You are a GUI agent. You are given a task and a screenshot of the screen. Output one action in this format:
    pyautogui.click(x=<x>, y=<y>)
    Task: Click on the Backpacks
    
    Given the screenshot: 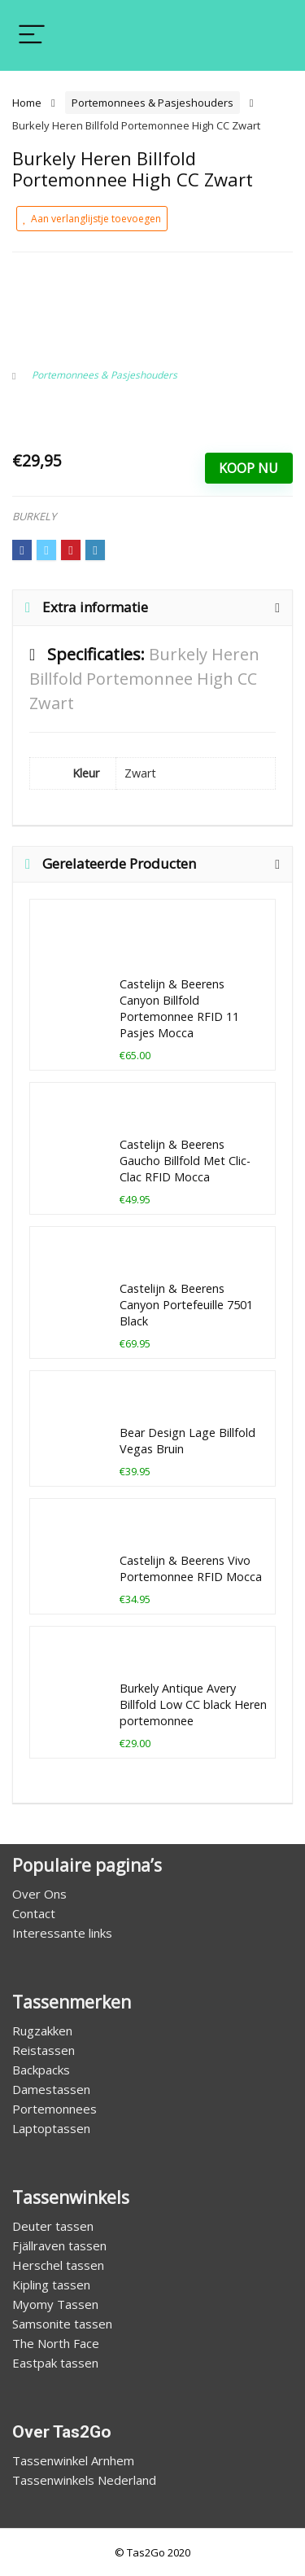 What is the action you would take?
    pyautogui.click(x=41, y=2069)
    